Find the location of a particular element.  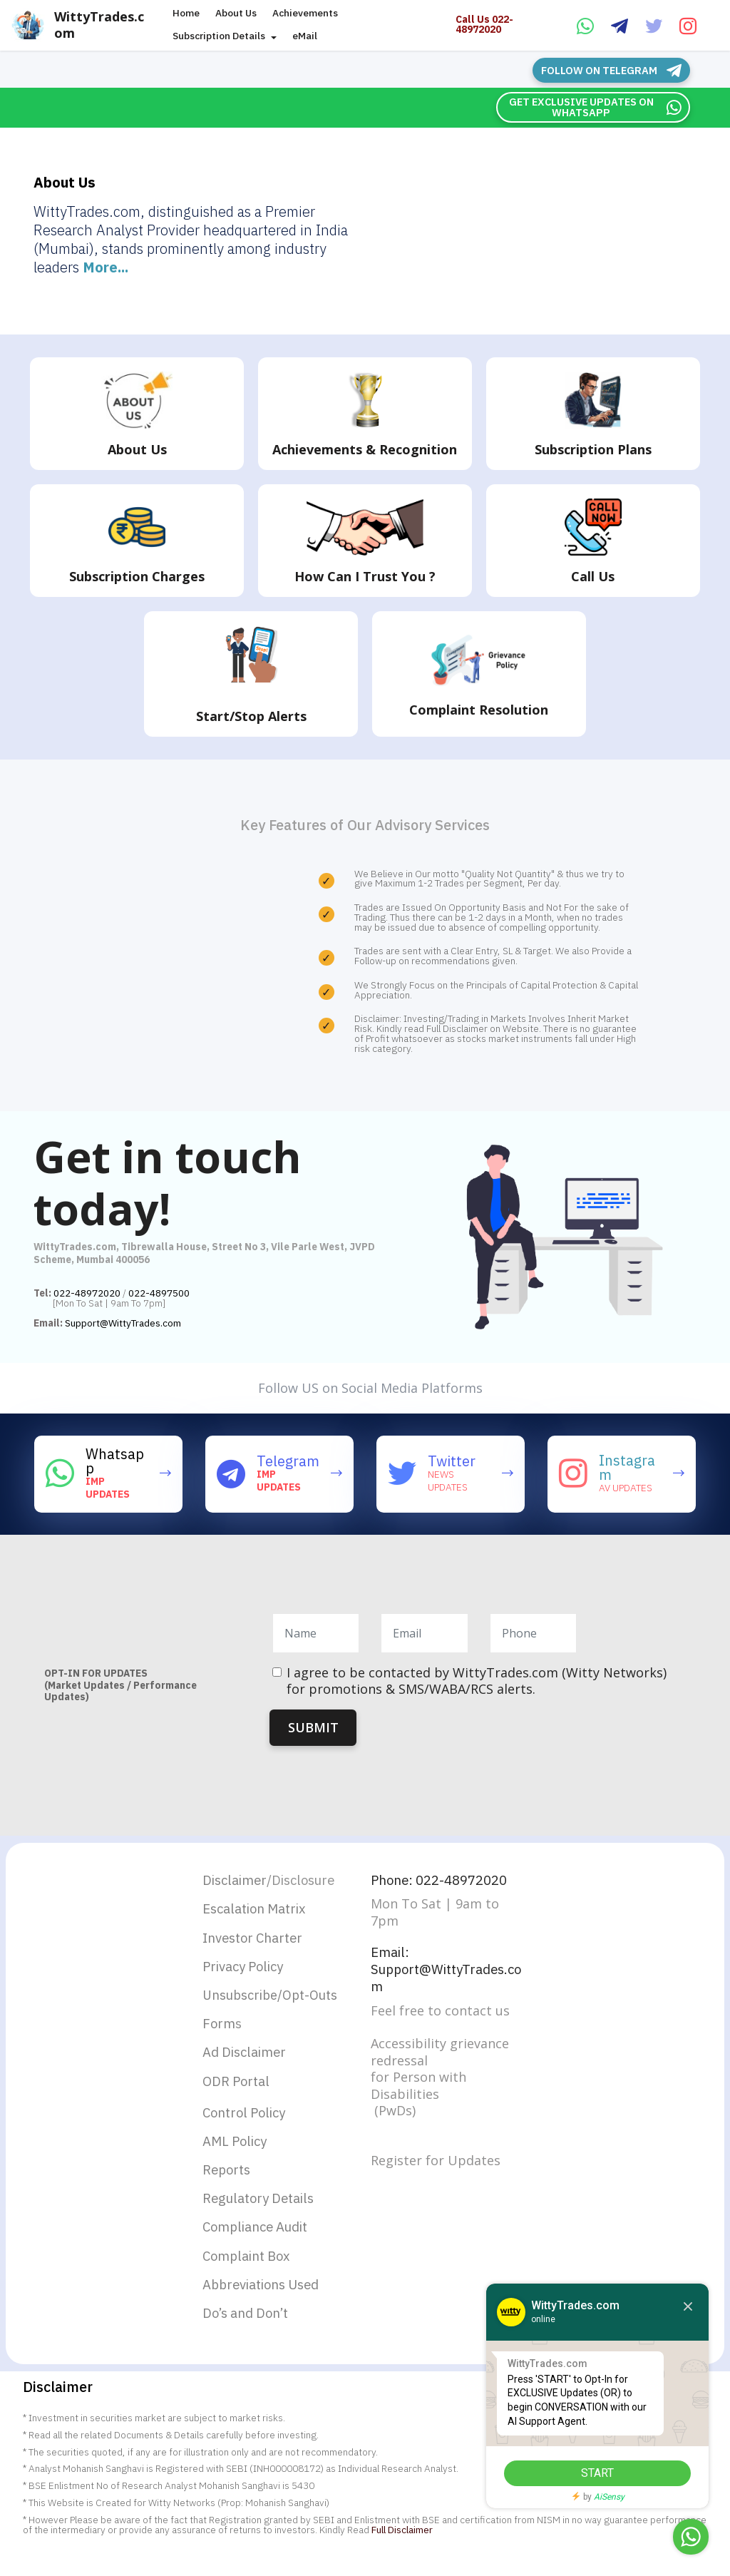

FOLLOW ON TELEGRAM is located at coordinates (616, 70).